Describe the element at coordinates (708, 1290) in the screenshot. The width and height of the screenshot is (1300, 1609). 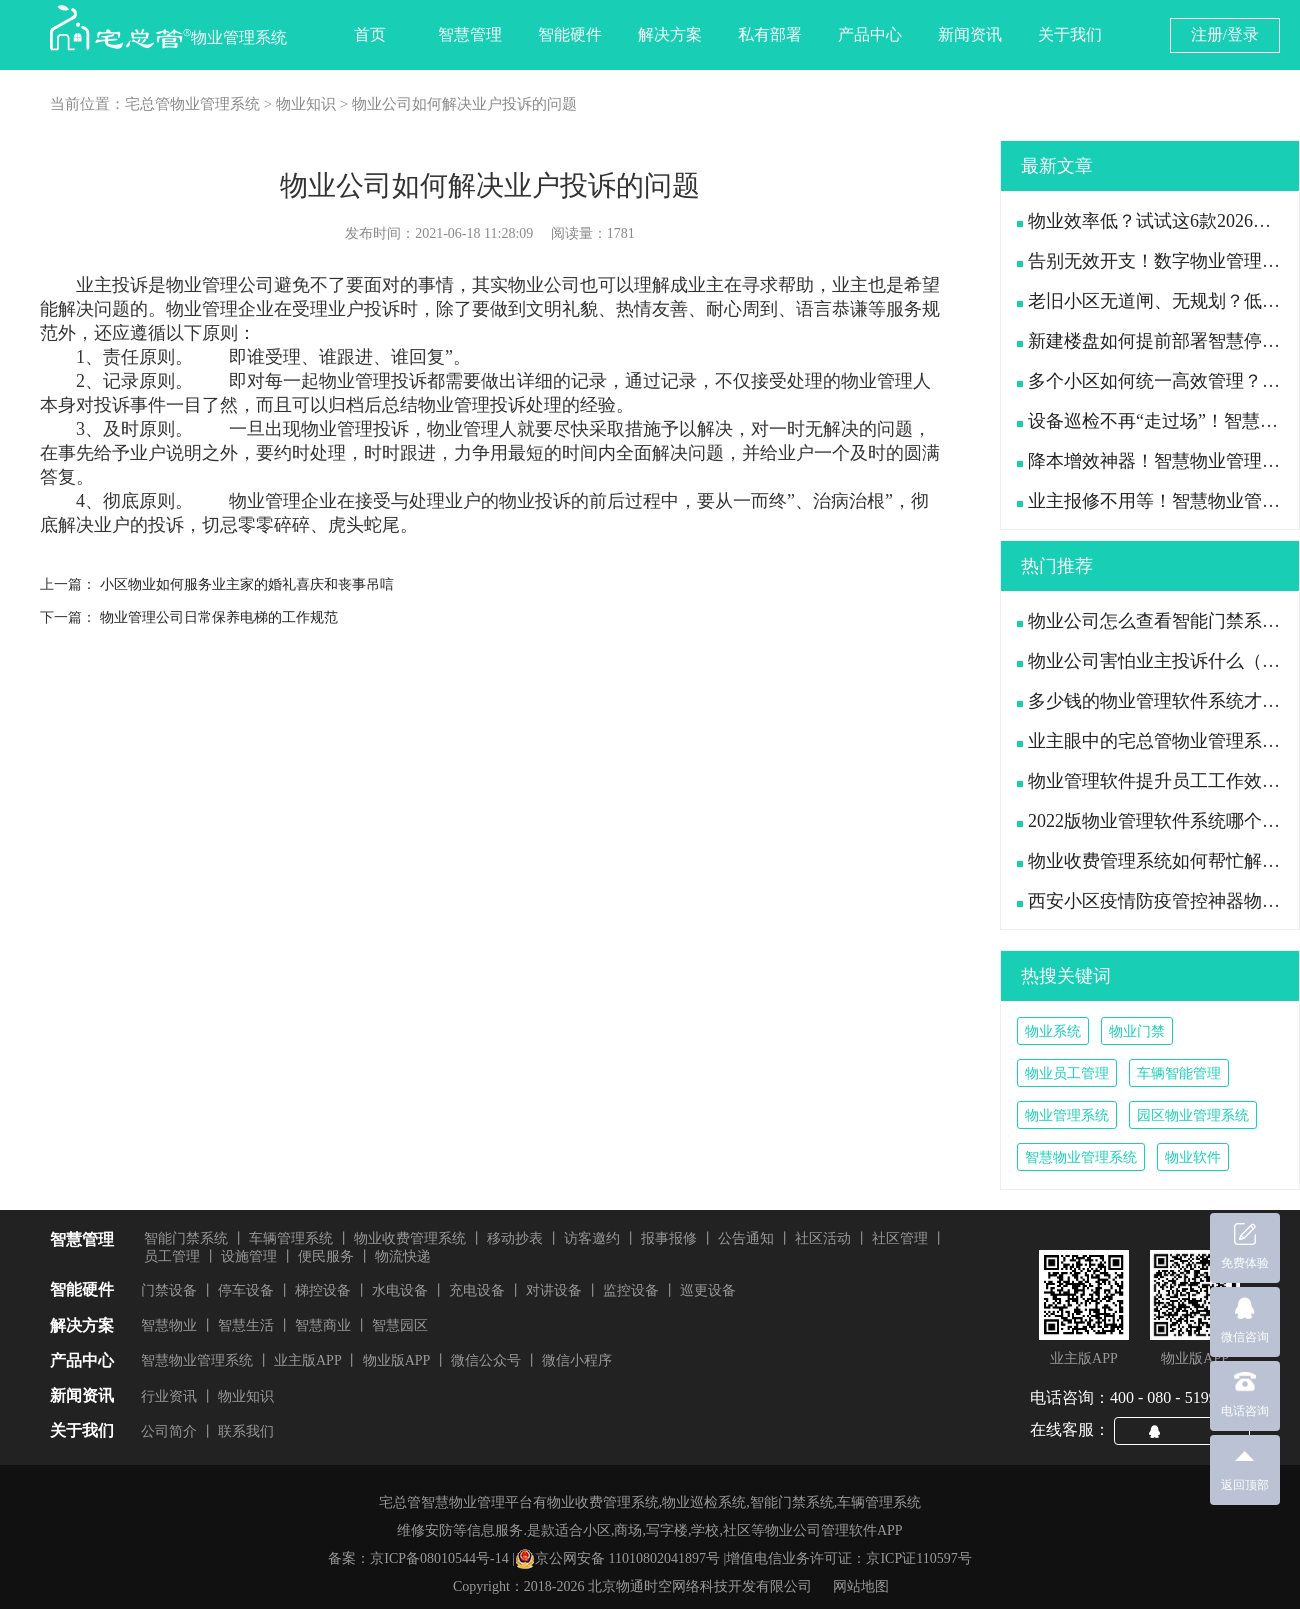
I see `巡更设备` at that location.